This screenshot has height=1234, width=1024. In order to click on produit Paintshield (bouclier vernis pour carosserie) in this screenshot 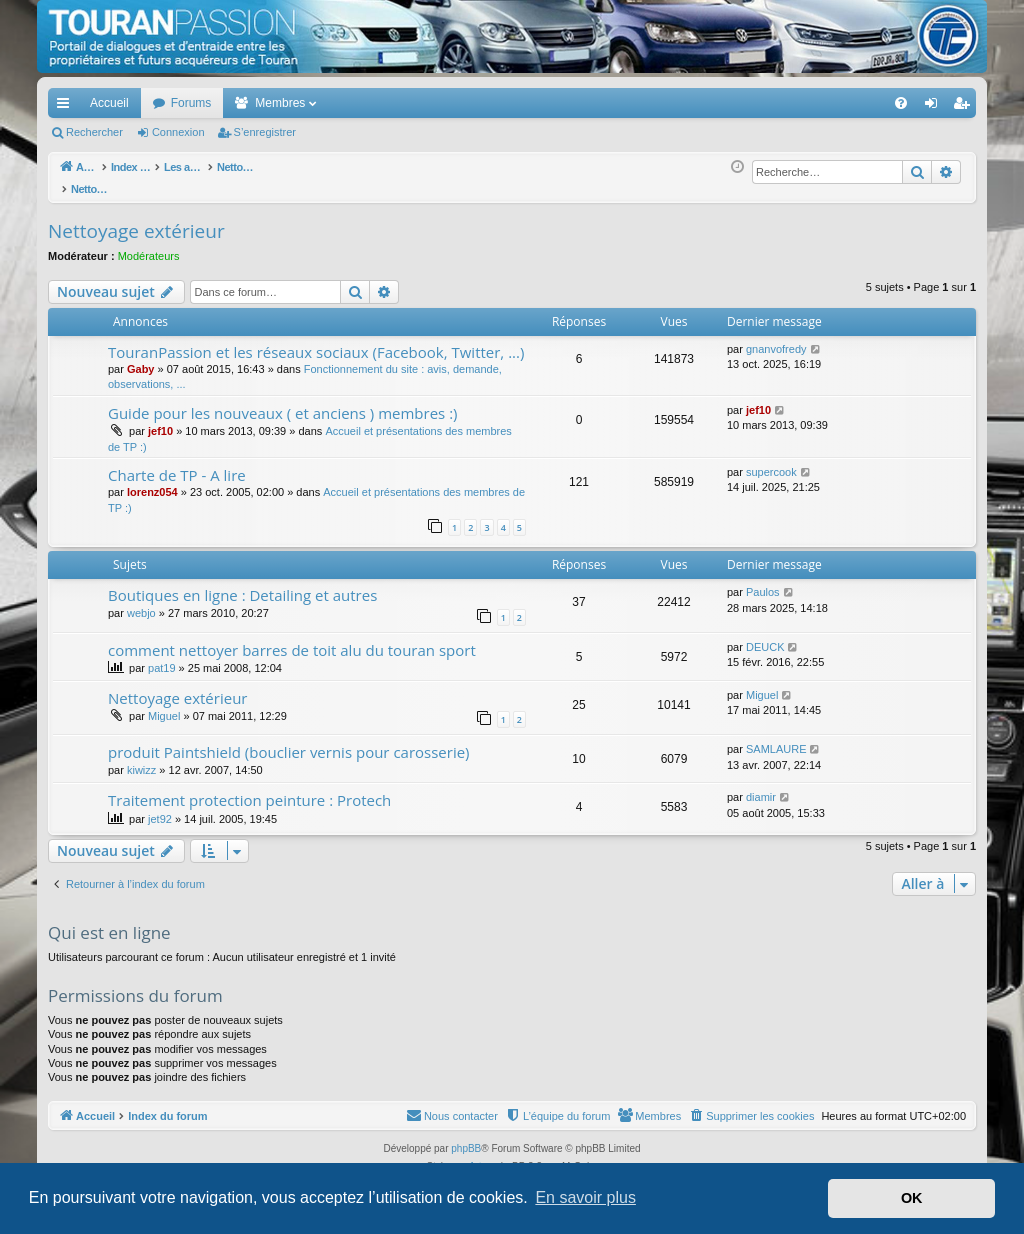, I will do `click(289, 741)`.